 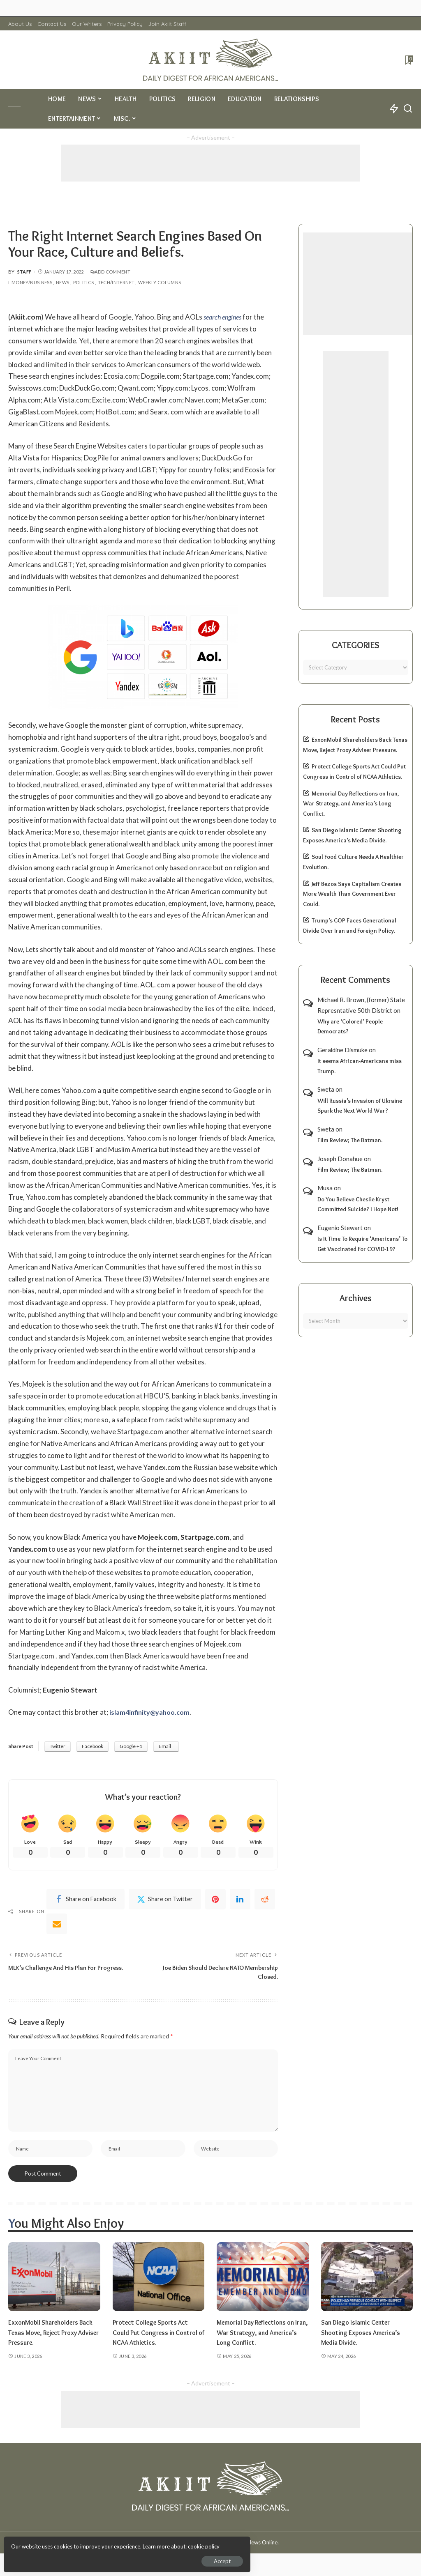 I want to click on Add Comment, so click(x=110, y=271).